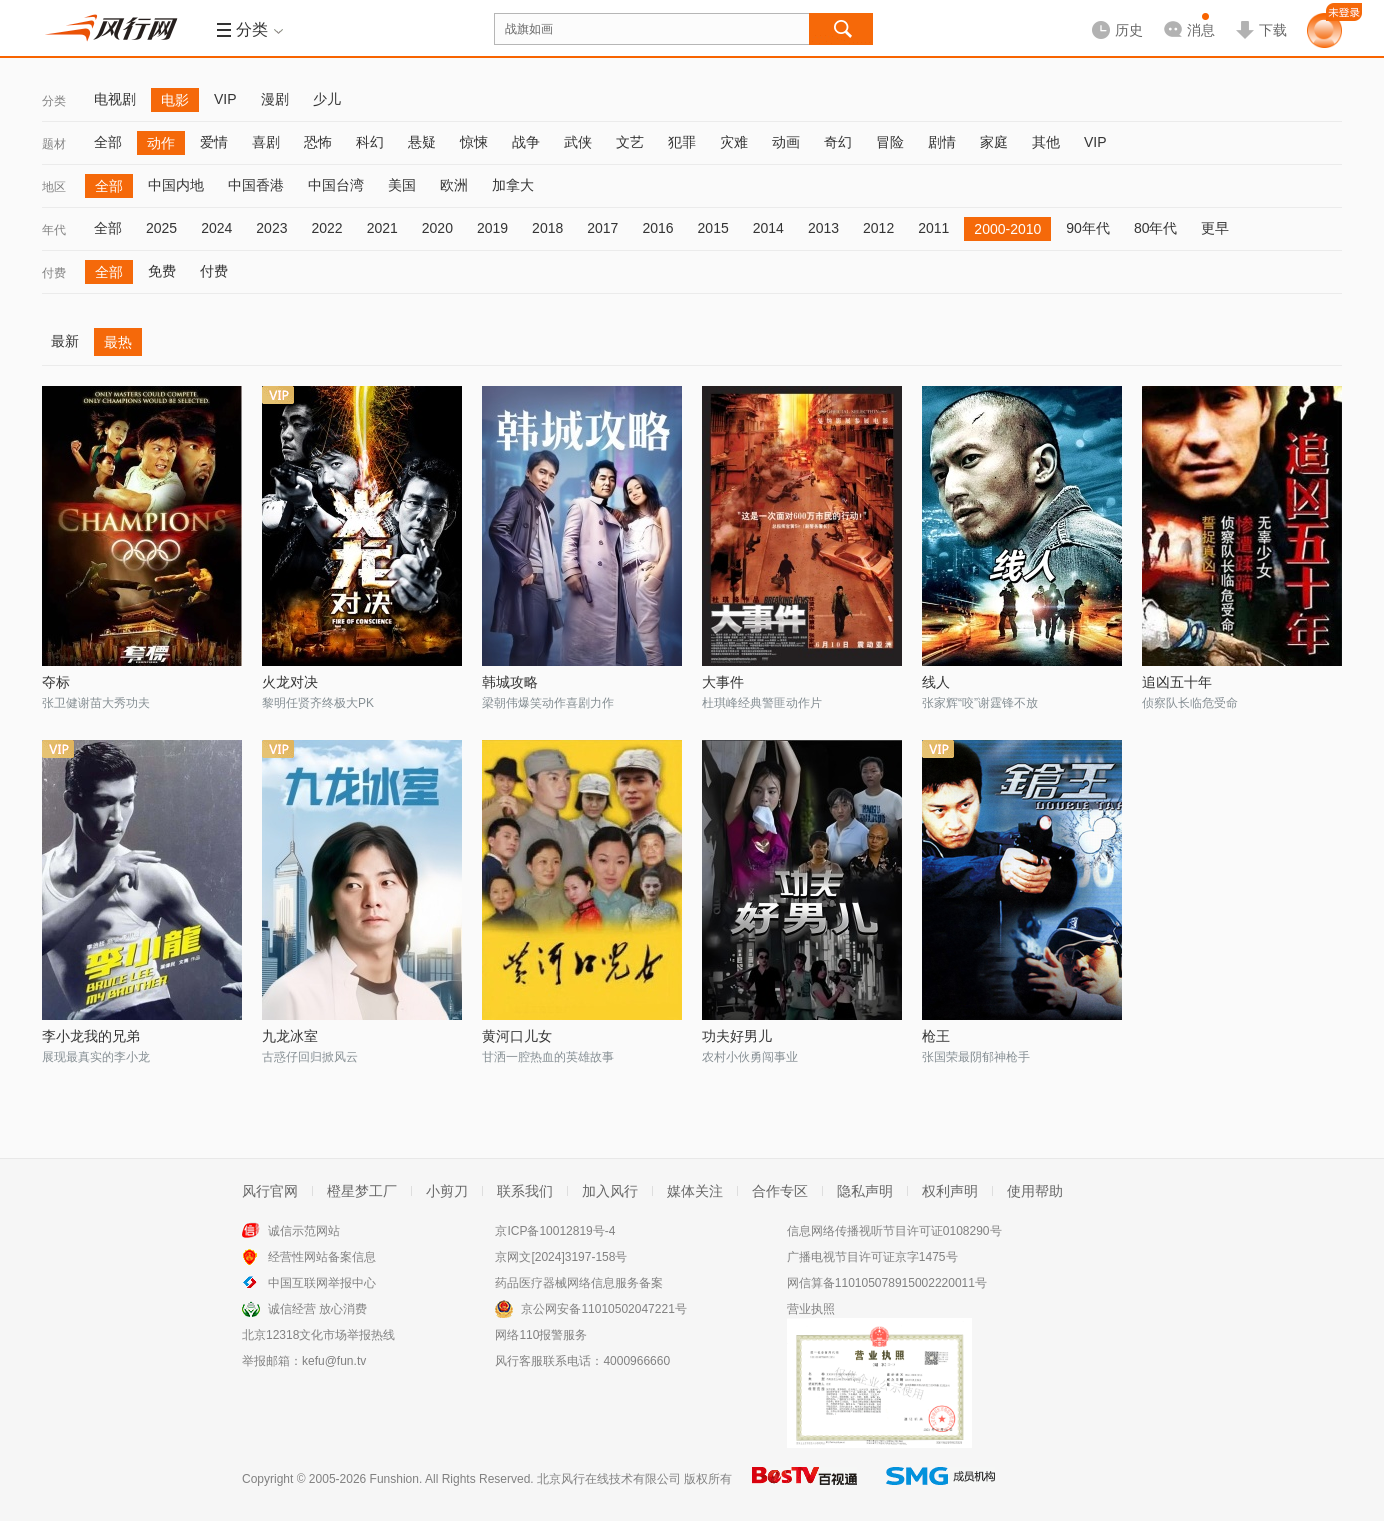 The height and width of the screenshot is (1521, 1384). Describe the element at coordinates (317, 1309) in the screenshot. I see `诚信经营 放心消费` at that location.